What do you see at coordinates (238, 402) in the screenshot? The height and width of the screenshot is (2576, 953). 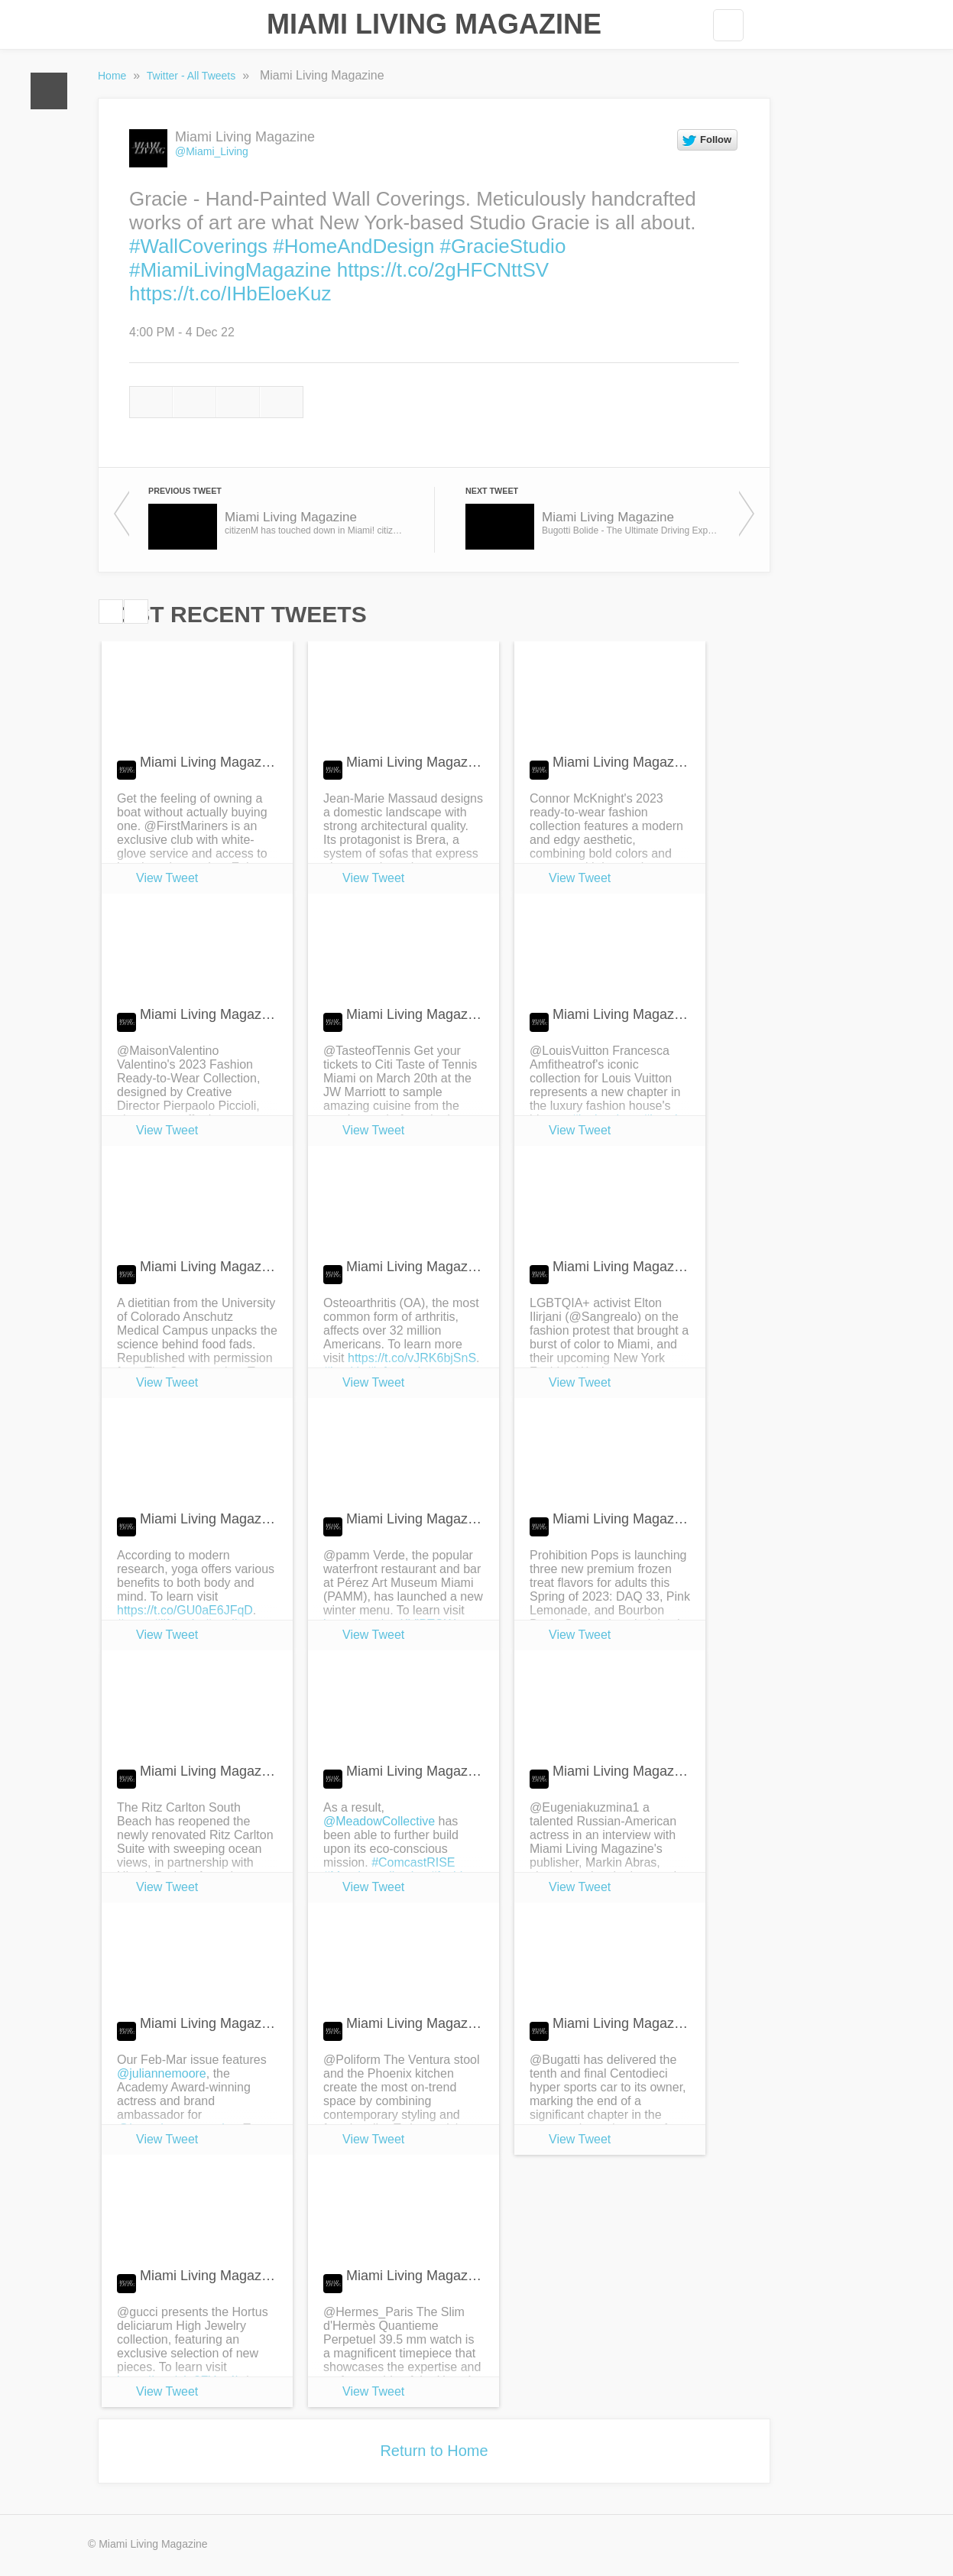 I see `Like` at bounding box center [238, 402].